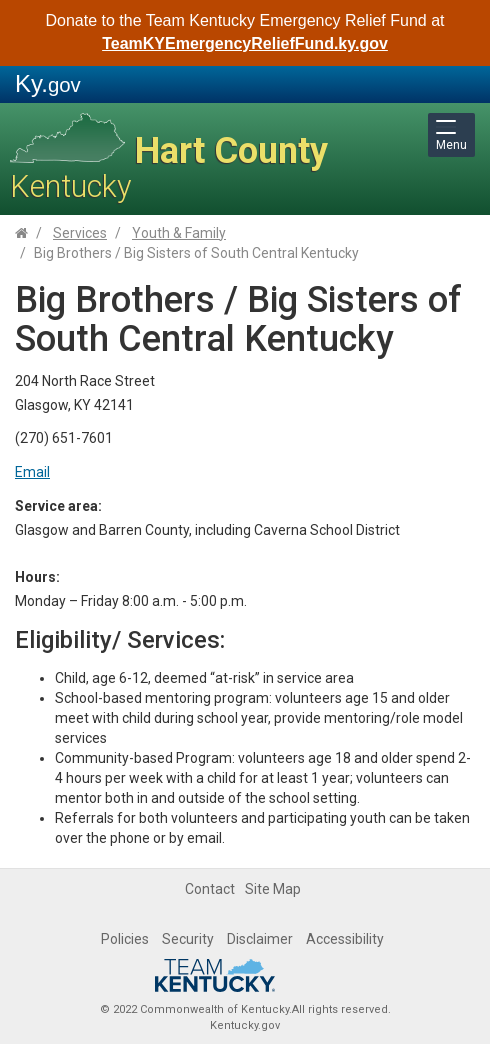 The height and width of the screenshot is (1044, 490). Describe the element at coordinates (48, 83) in the screenshot. I see `Ky.` at that location.